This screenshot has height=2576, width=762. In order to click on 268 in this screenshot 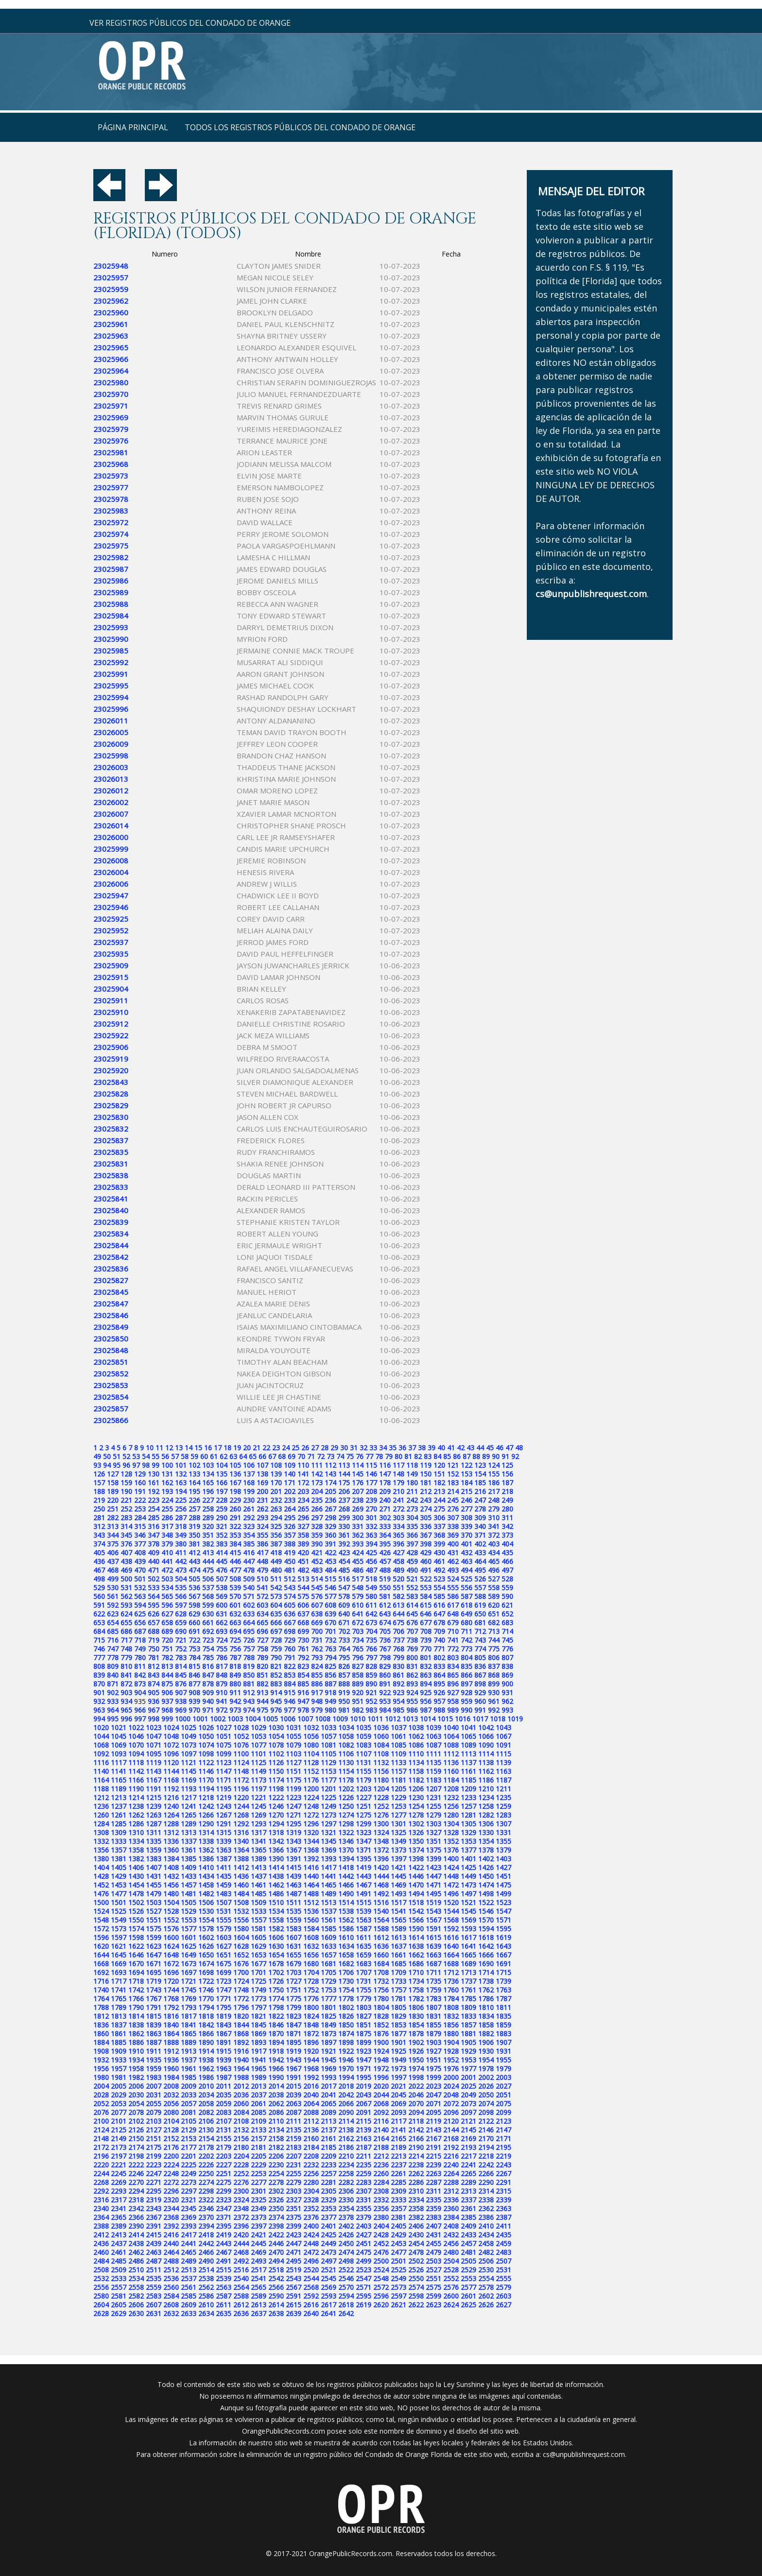, I will do `click(344, 1508)`.